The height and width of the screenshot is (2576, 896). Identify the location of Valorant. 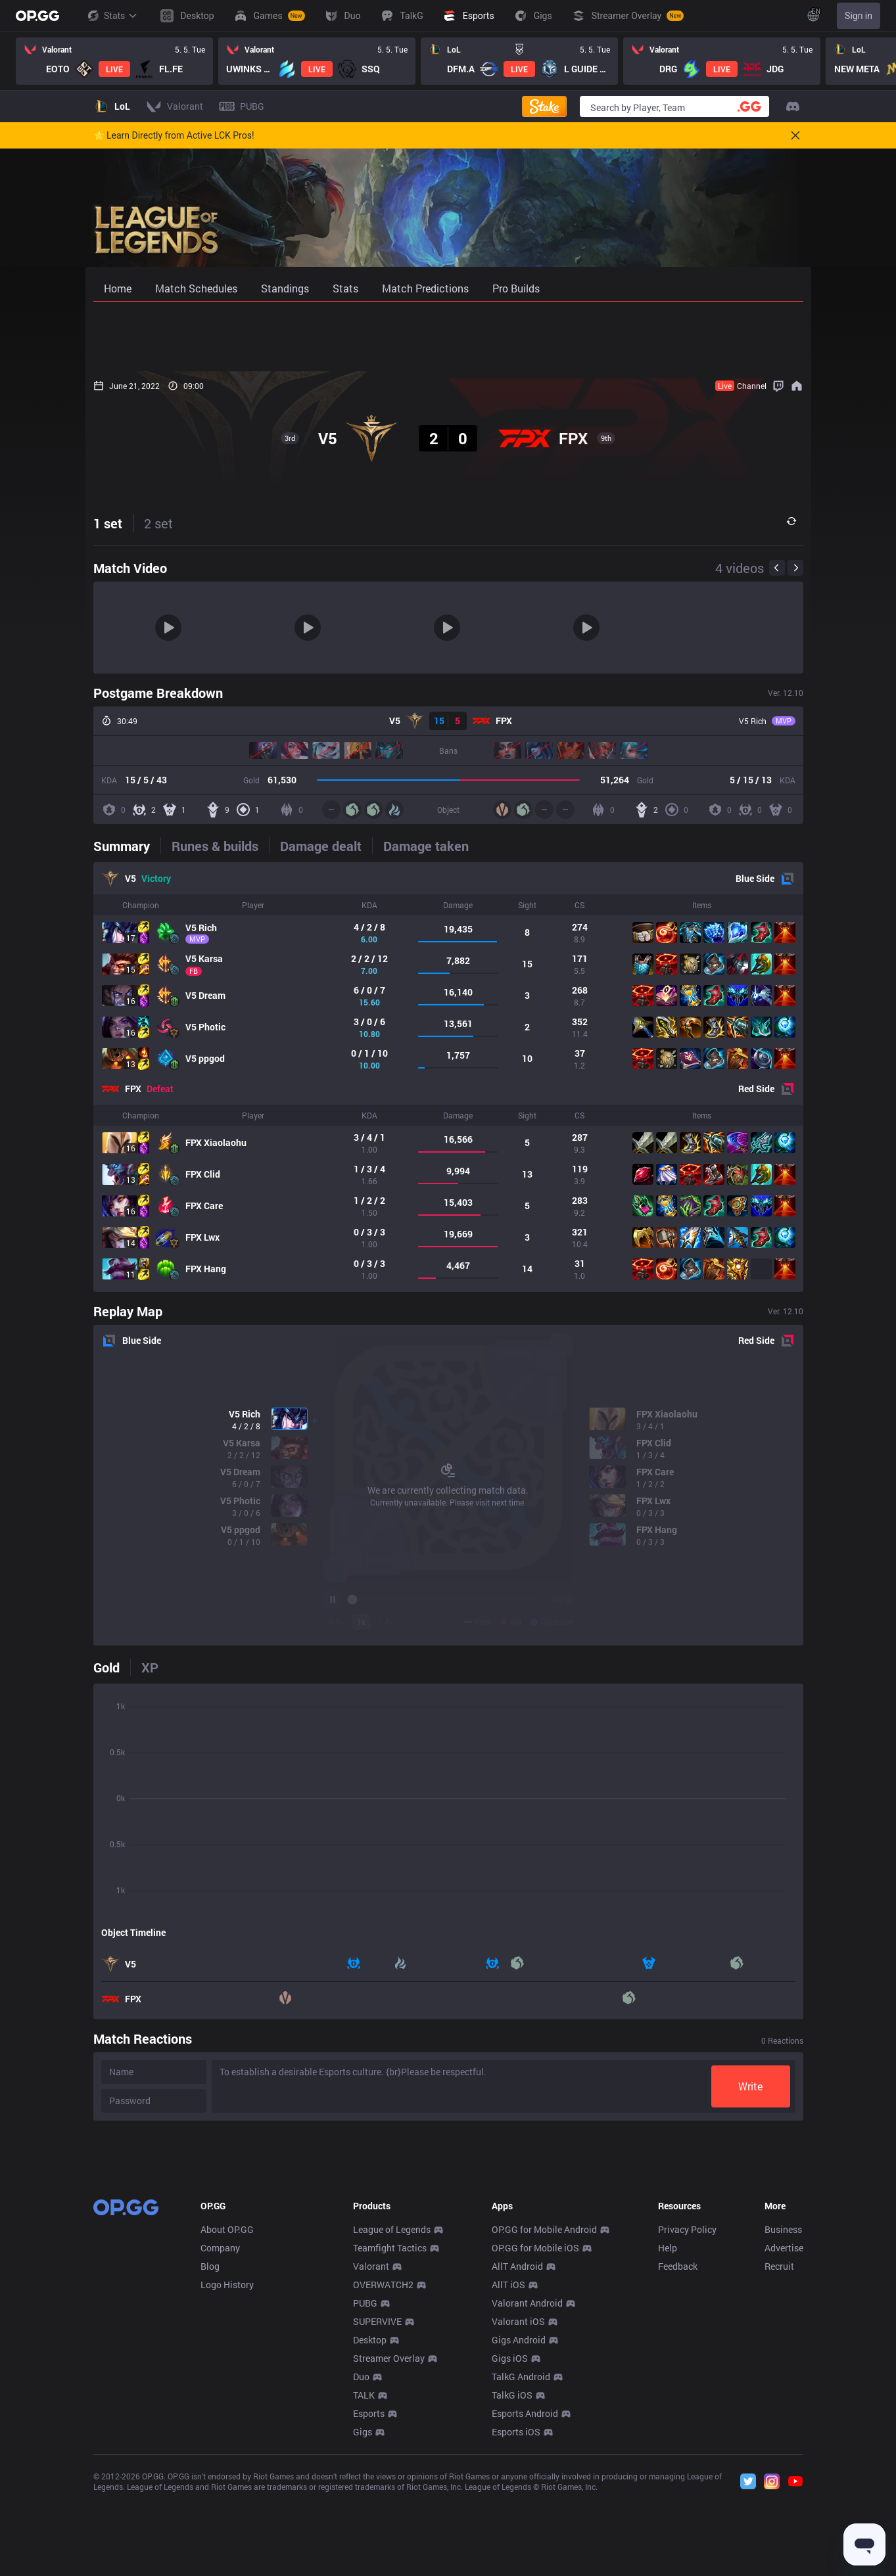
(371, 2460).